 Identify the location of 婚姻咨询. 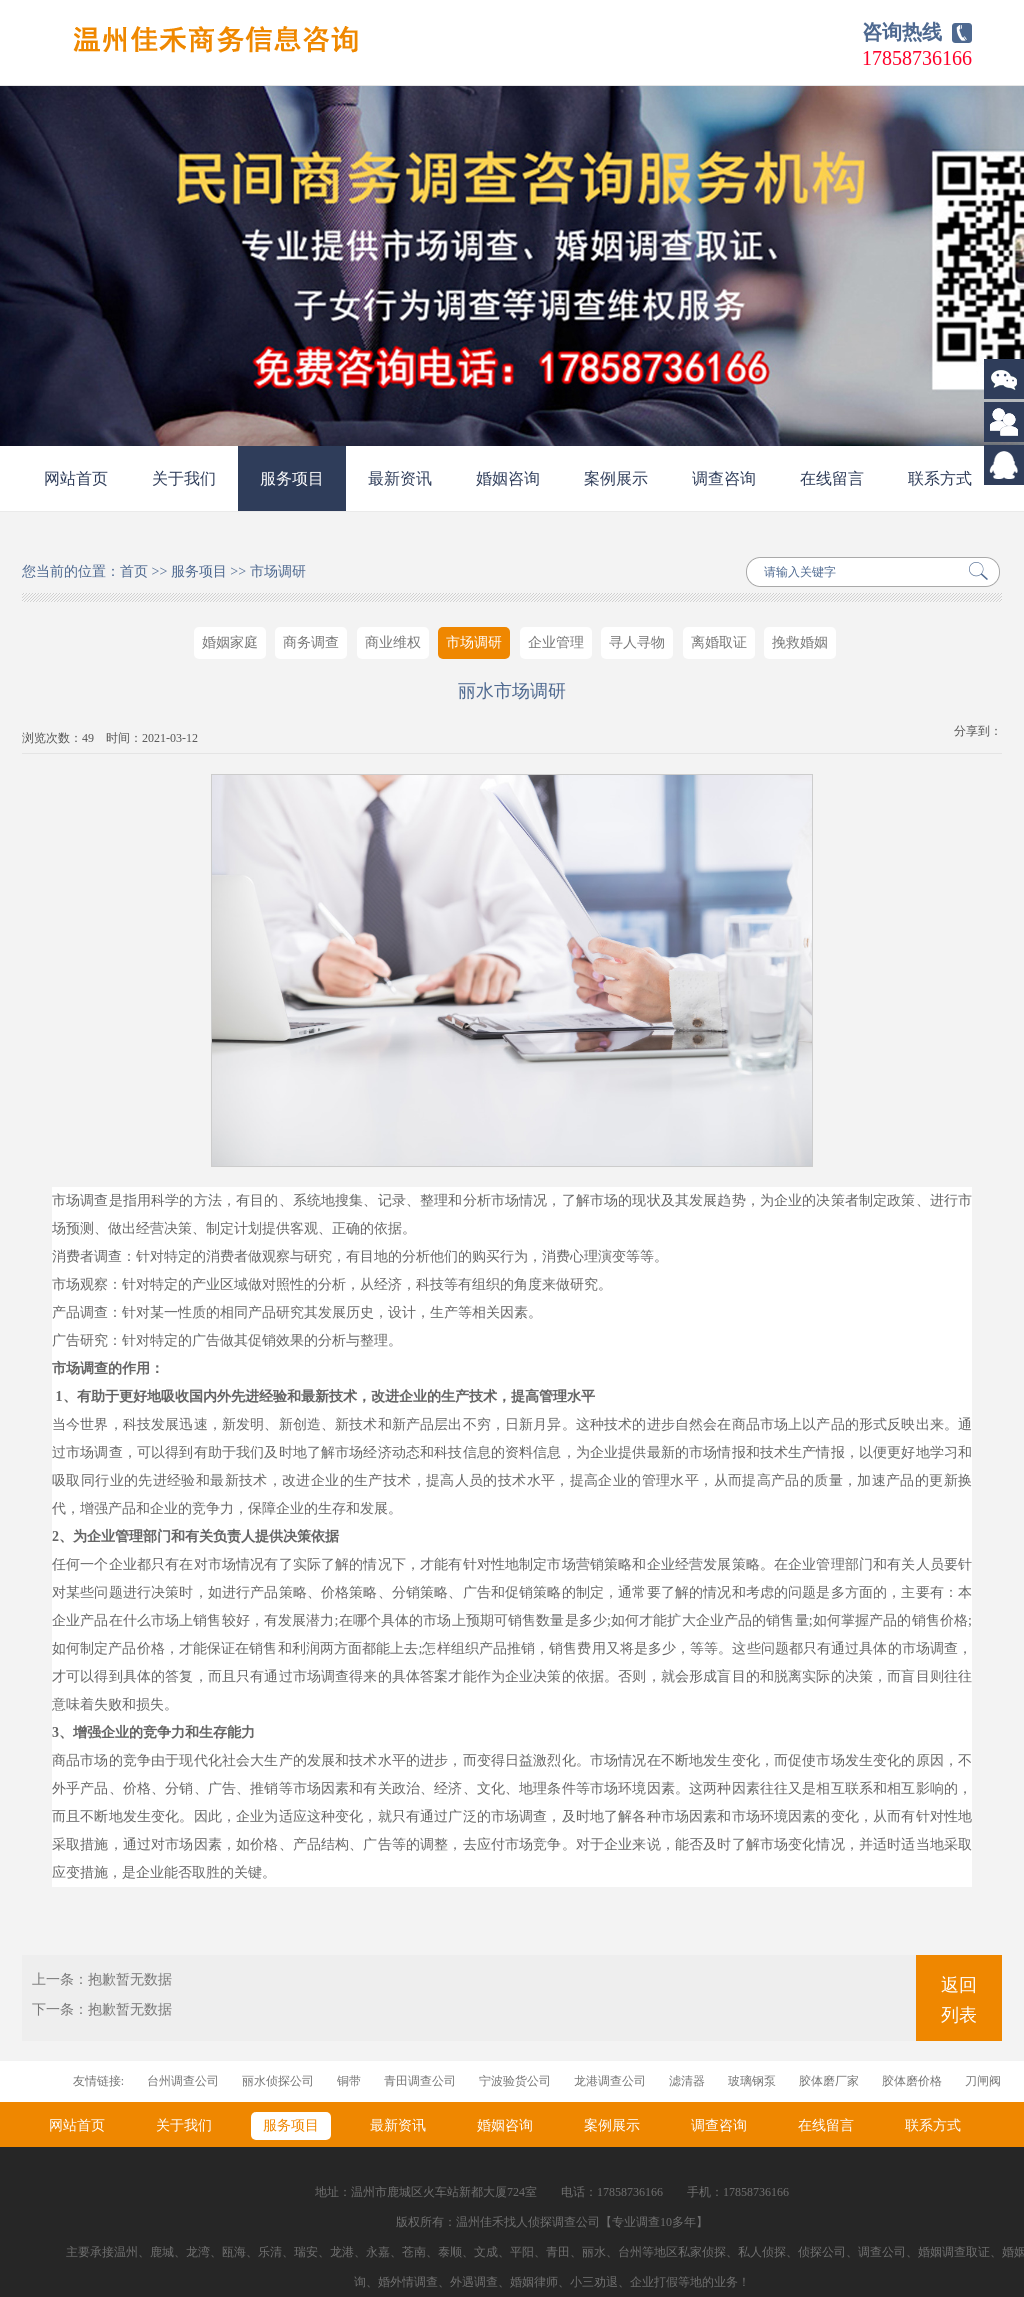
(508, 478).